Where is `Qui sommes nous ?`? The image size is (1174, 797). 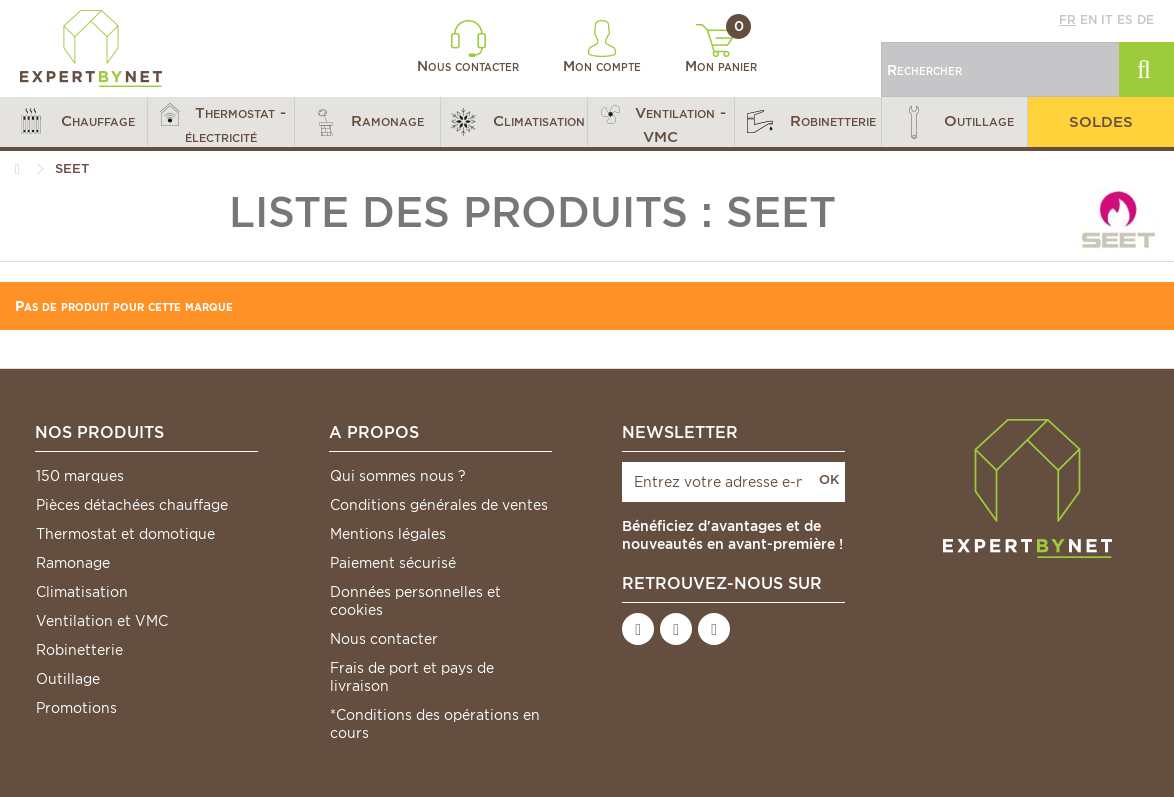 Qui sommes nous ? is located at coordinates (398, 476).